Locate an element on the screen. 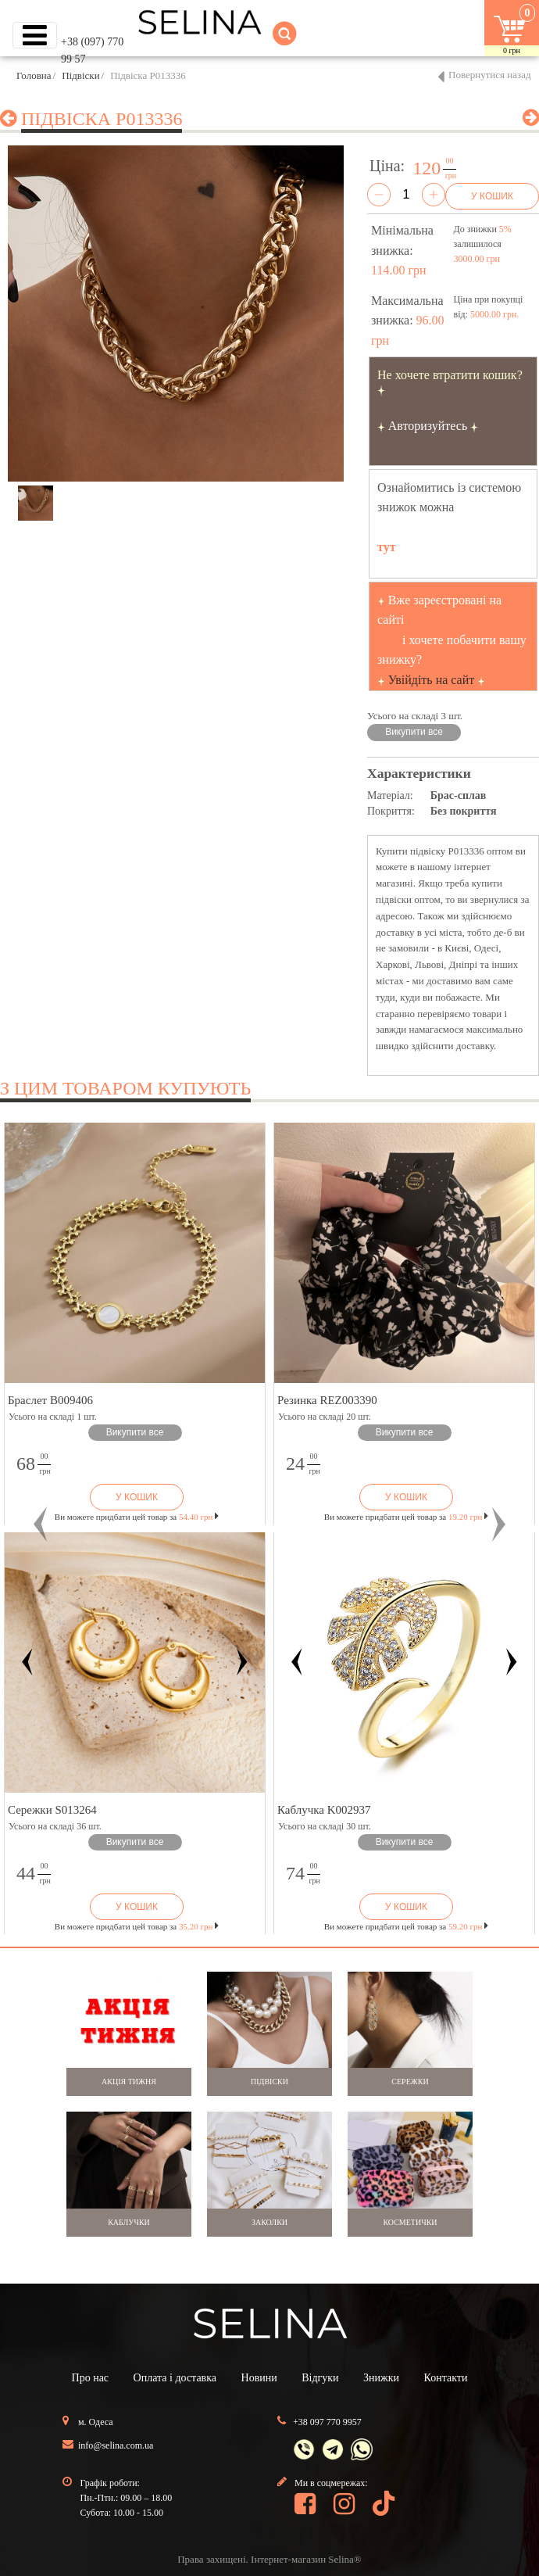 The image size is (539, 2576). Підвіски is located at coordinates (80, 75).